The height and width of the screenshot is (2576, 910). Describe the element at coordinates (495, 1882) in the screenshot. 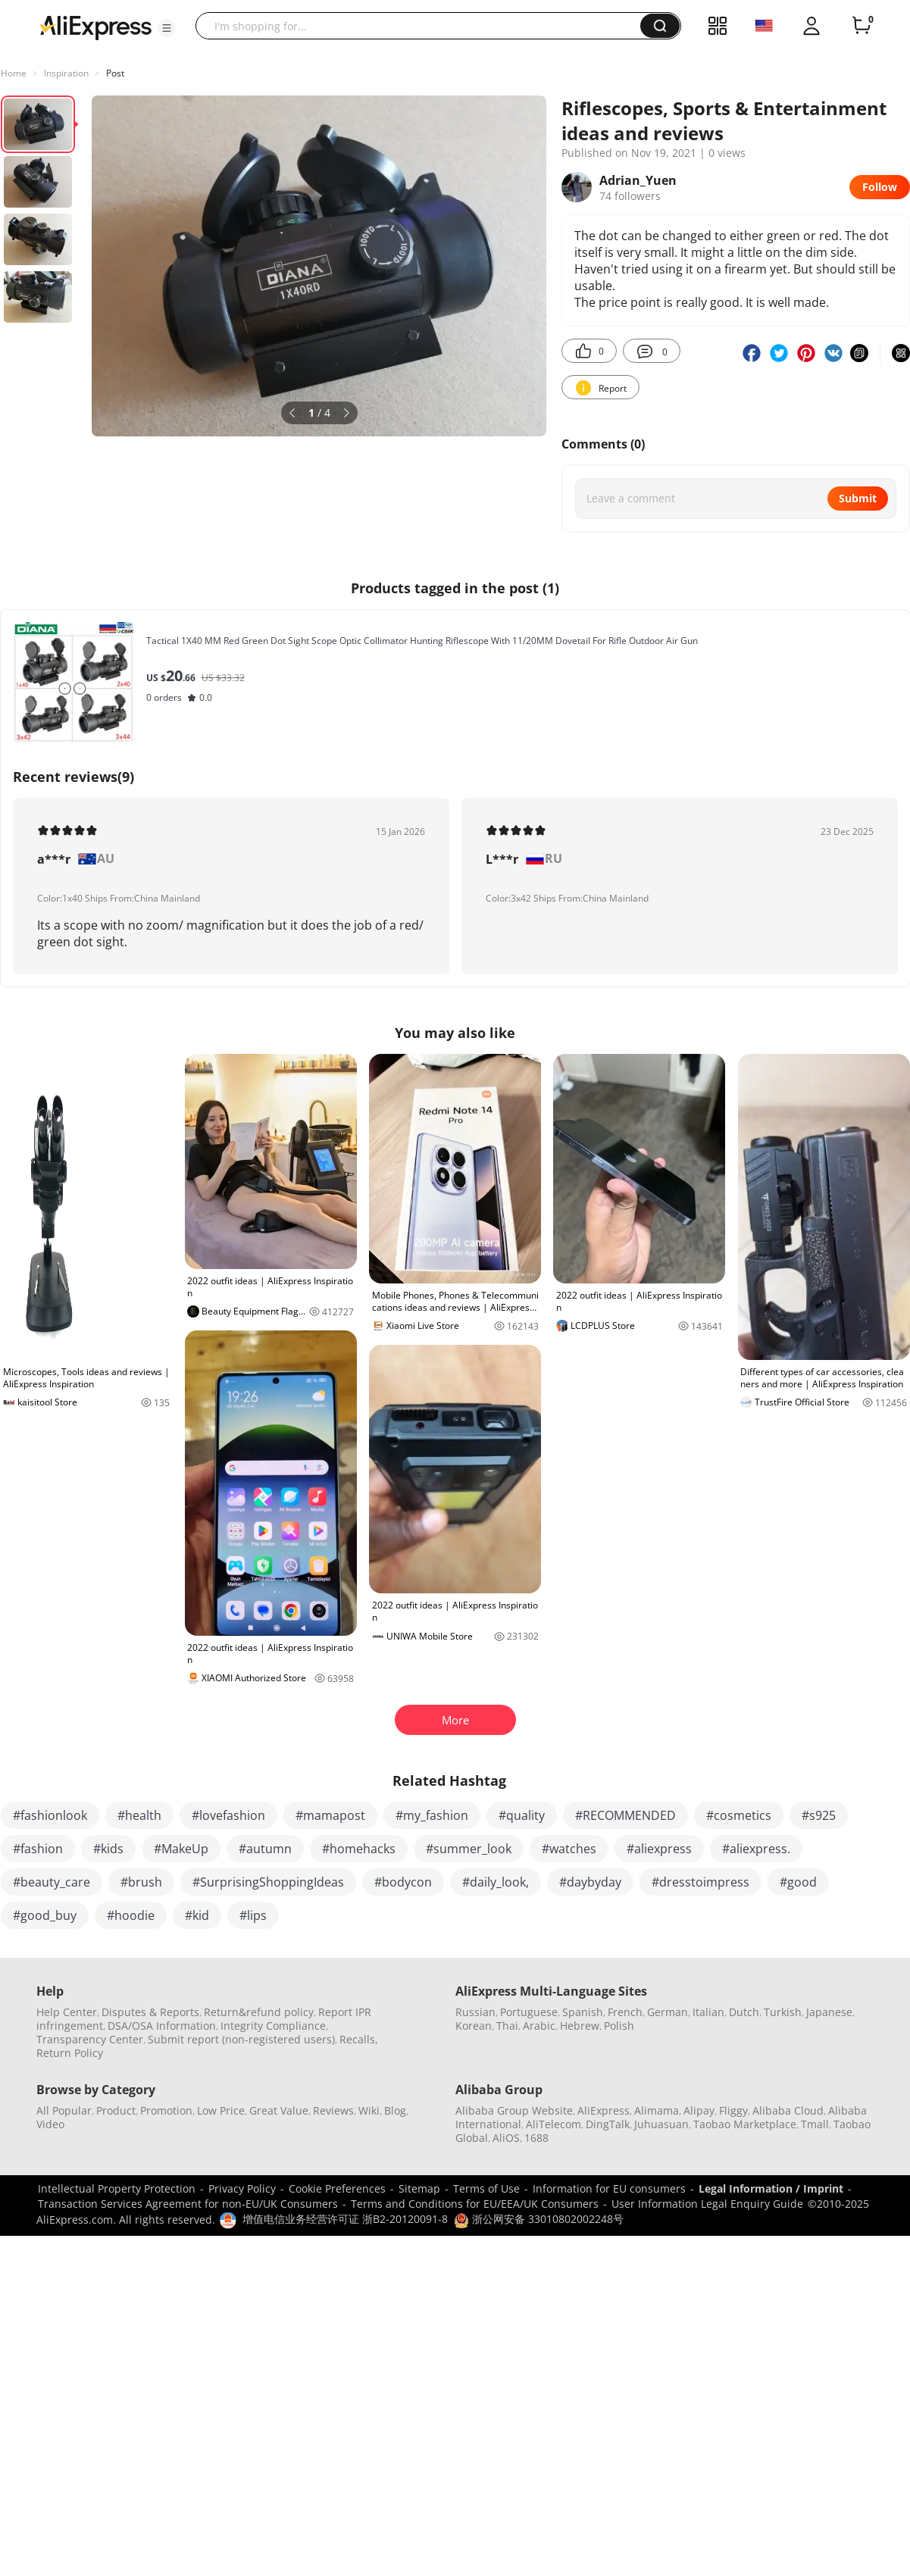

I see `#daily_look,` at that location.